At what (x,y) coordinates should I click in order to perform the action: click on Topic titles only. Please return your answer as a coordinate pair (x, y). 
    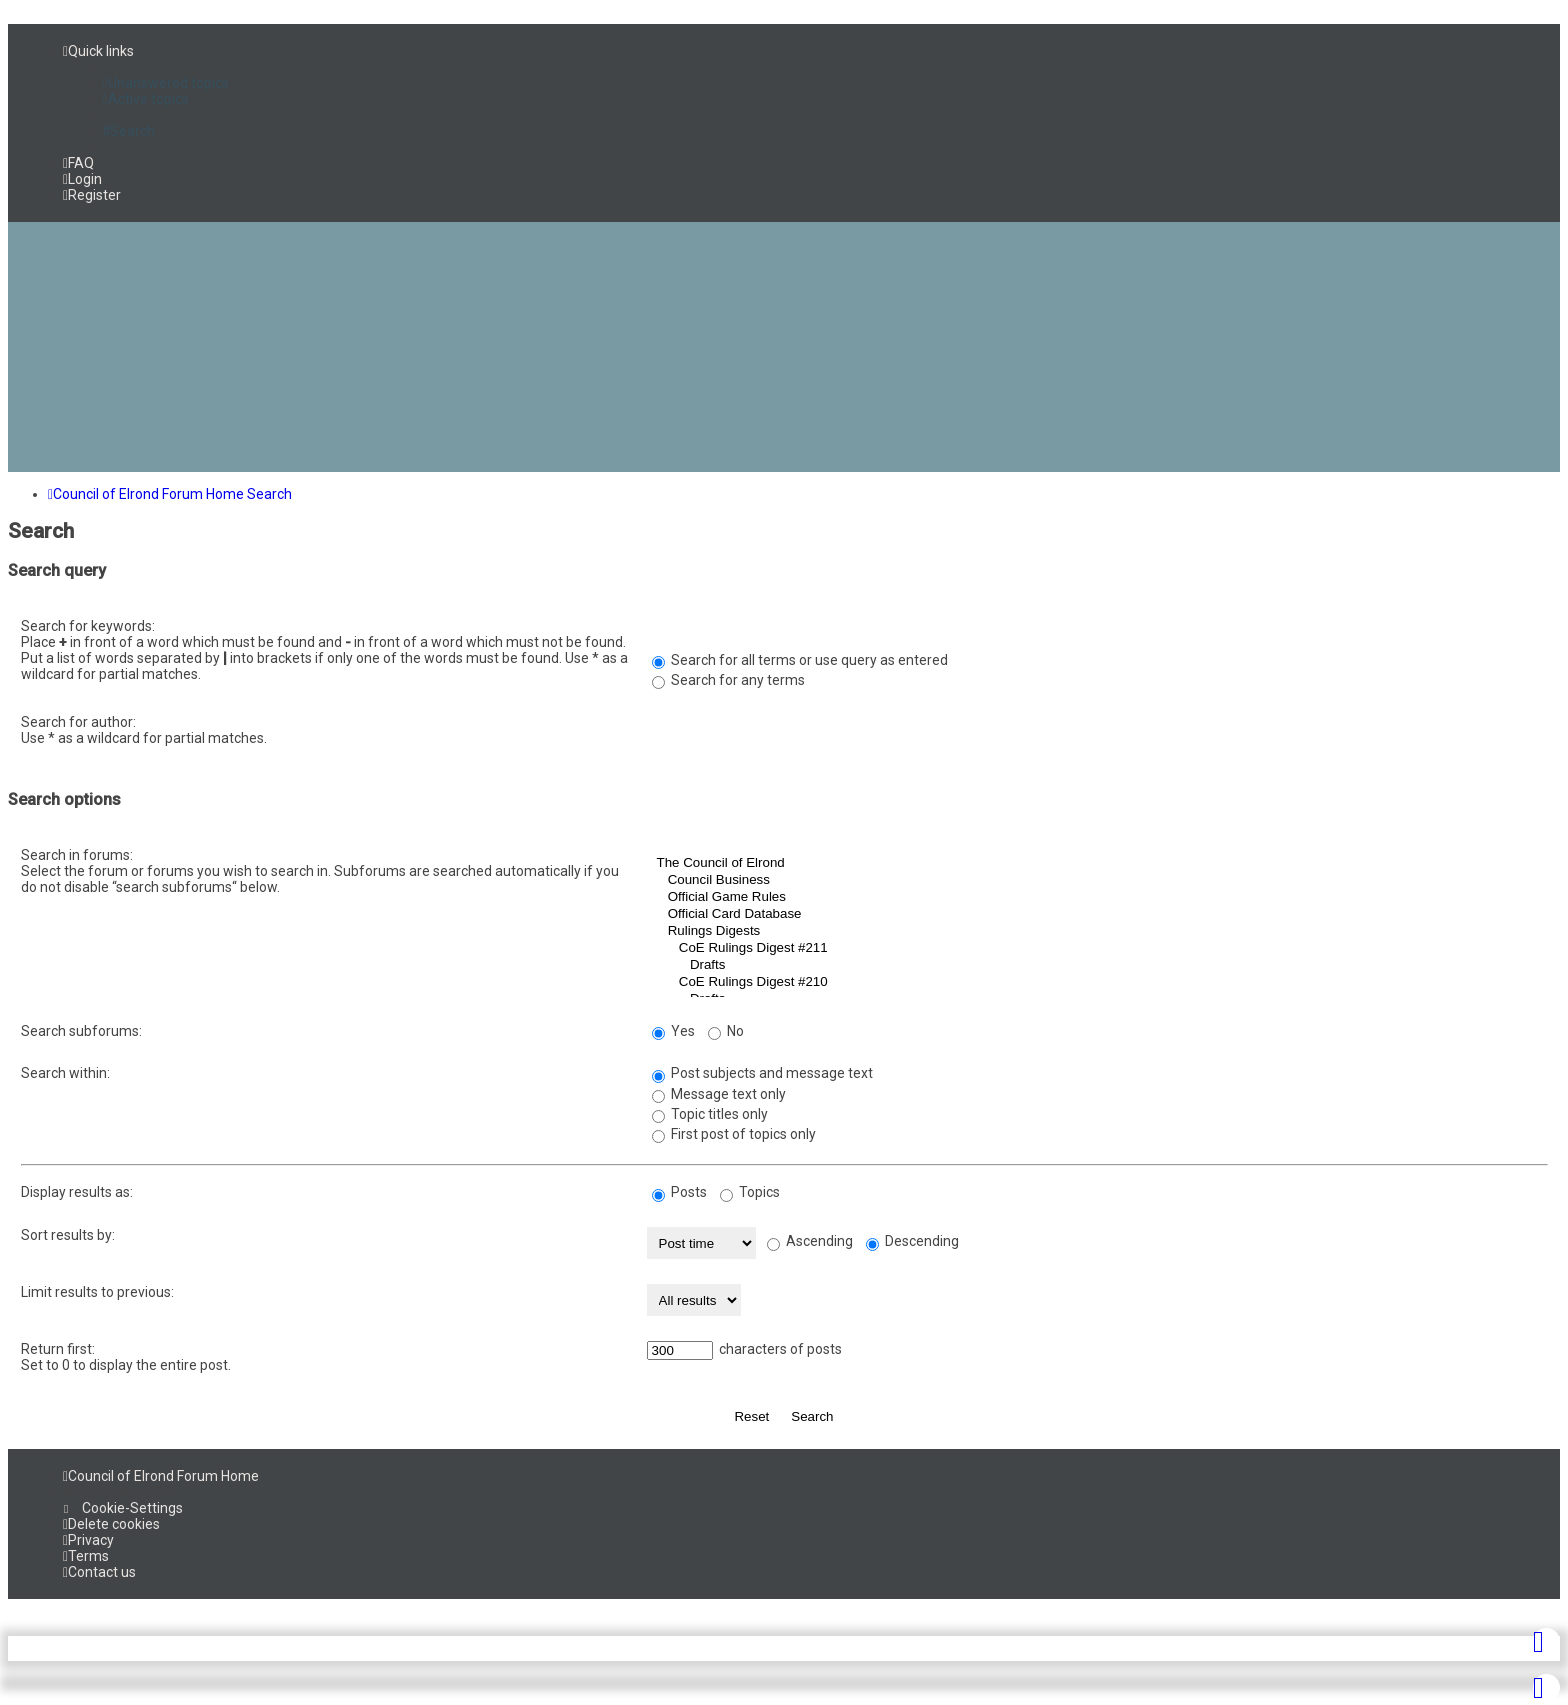
    Looking at the image, I should click on (710, 1114).